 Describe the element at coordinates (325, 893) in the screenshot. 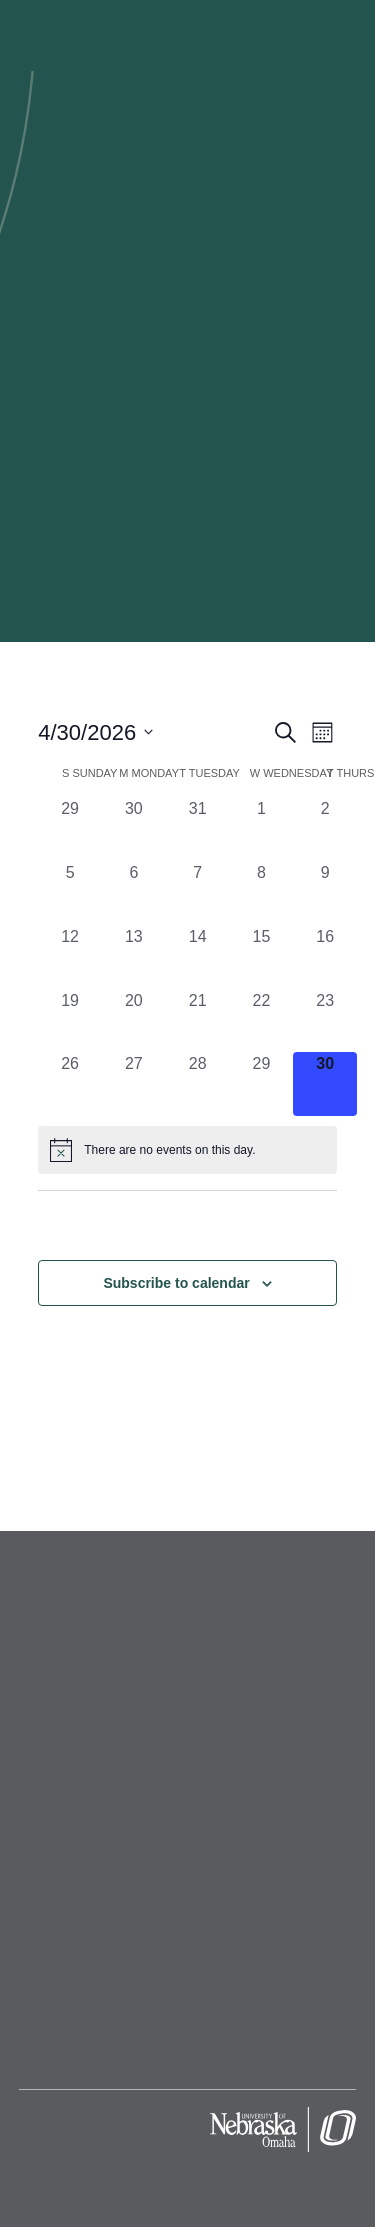

I see `[April 9, 0 events, past day]` at that location.